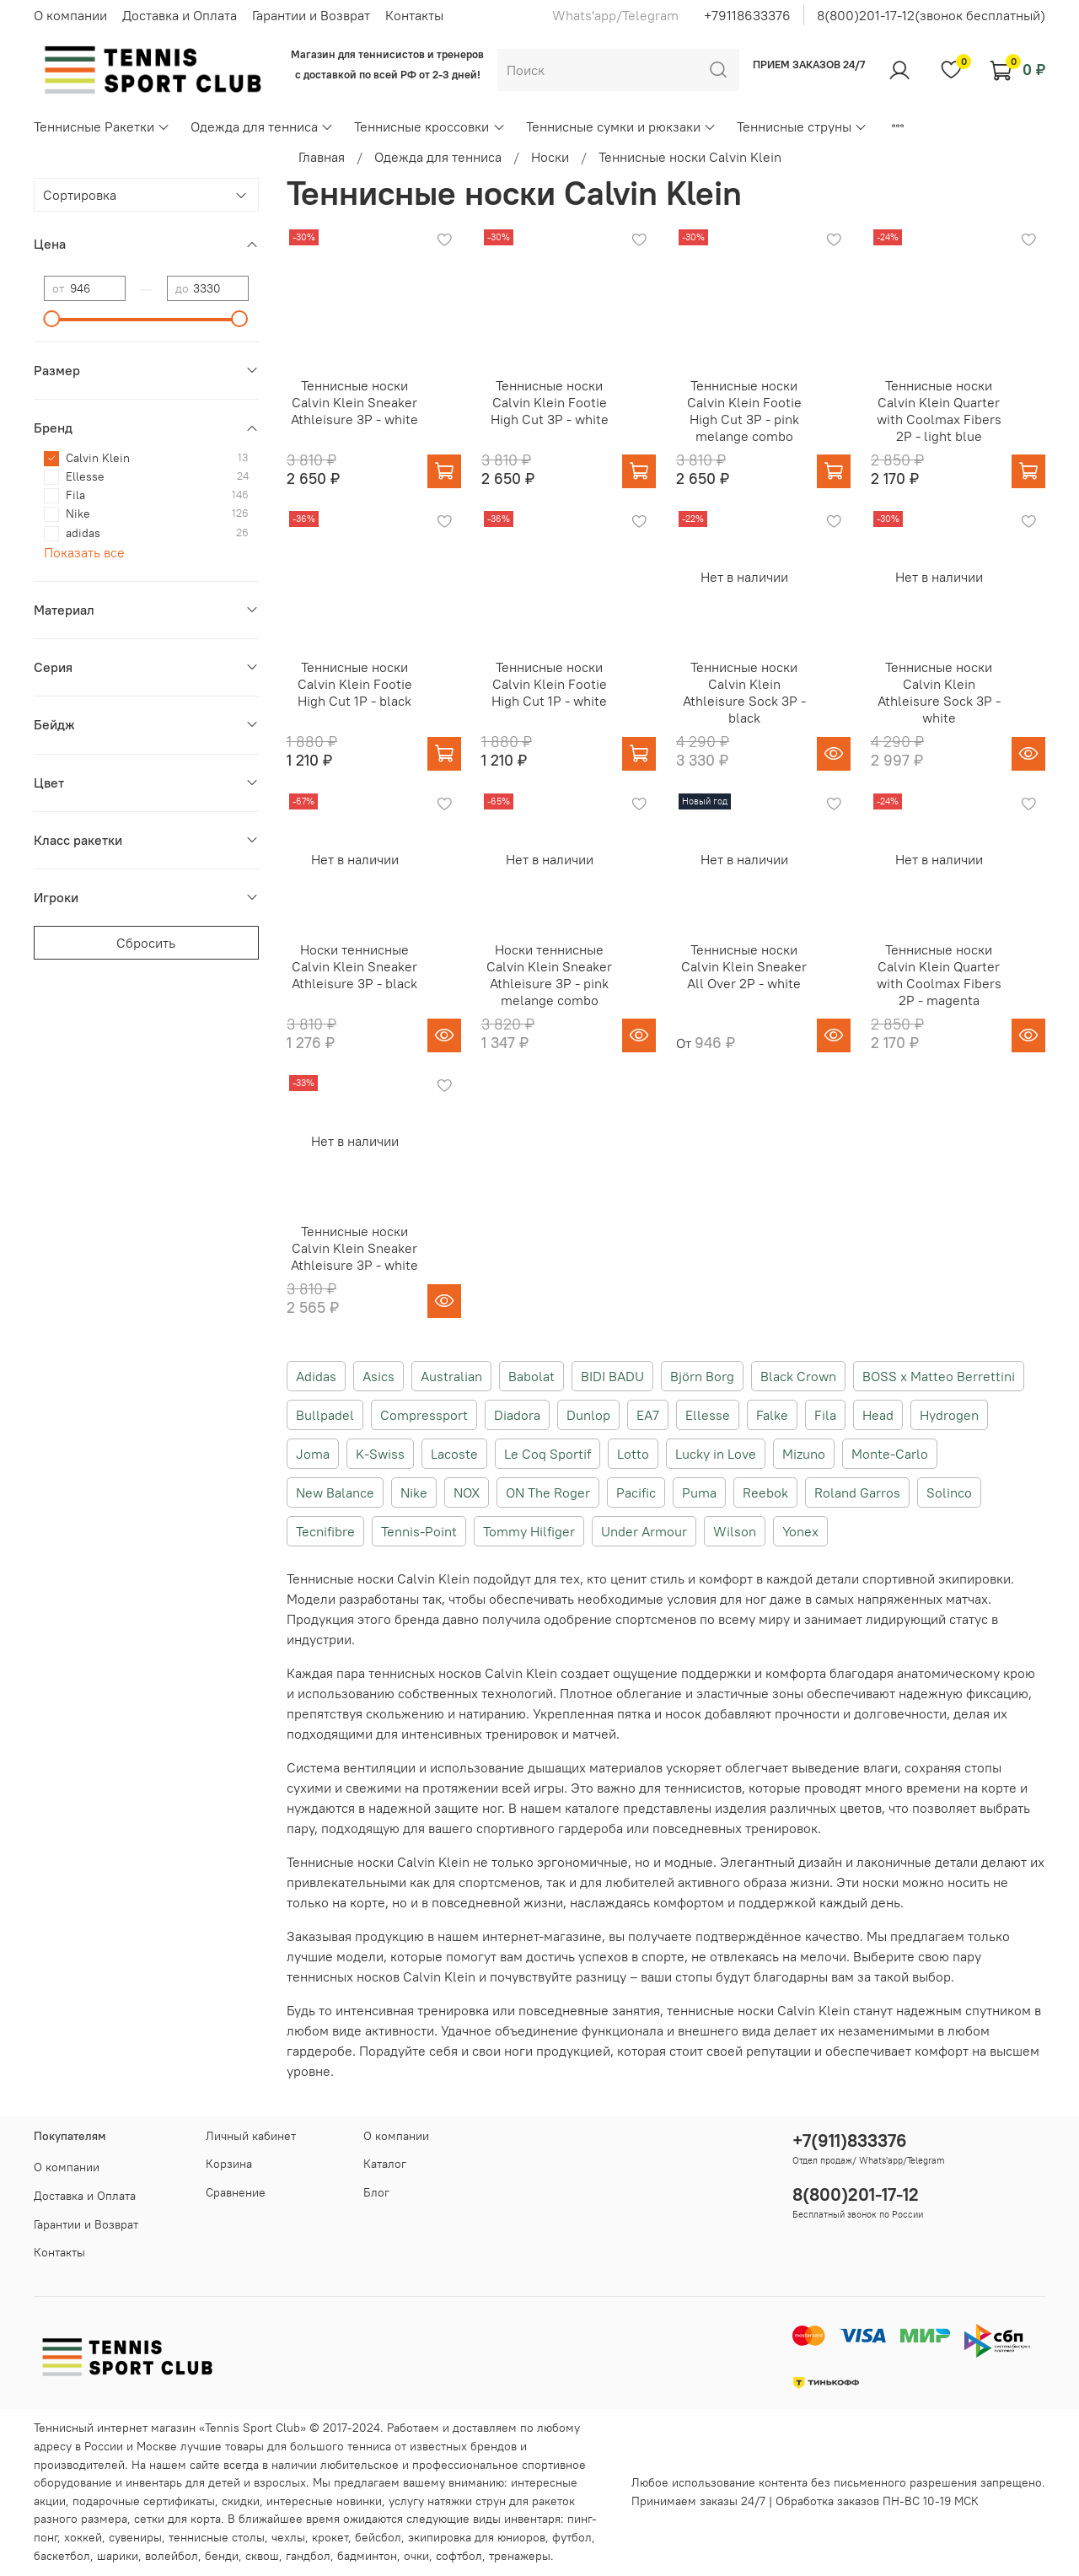 Image resolution: width=1079 pixels, height=2576 pixels. I want to click on Теннисные носки Calvin Klein Quarter with Coolmax Fibers 2P - magenta, so click(939, 974).